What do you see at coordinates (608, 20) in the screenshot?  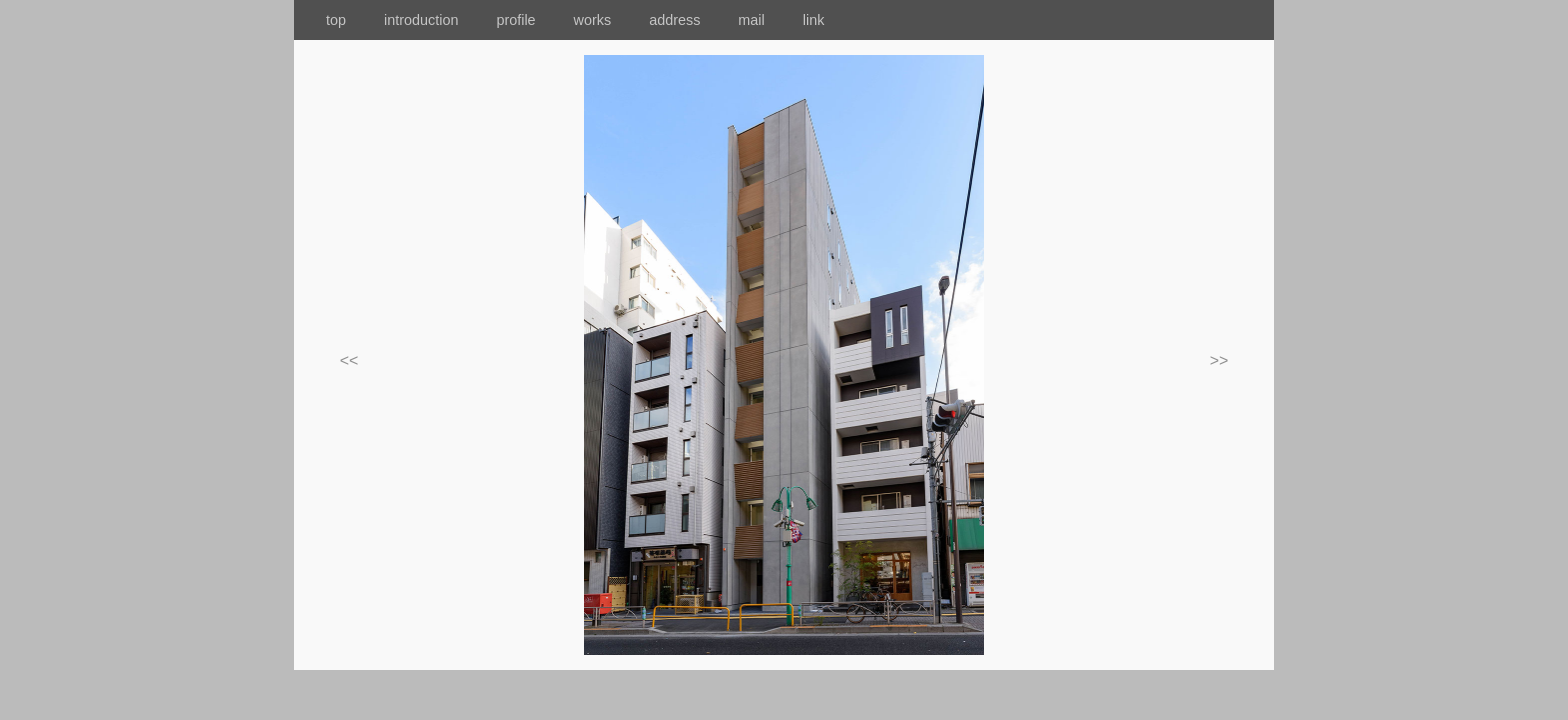 I see `works` at bounding box center [608, 20].